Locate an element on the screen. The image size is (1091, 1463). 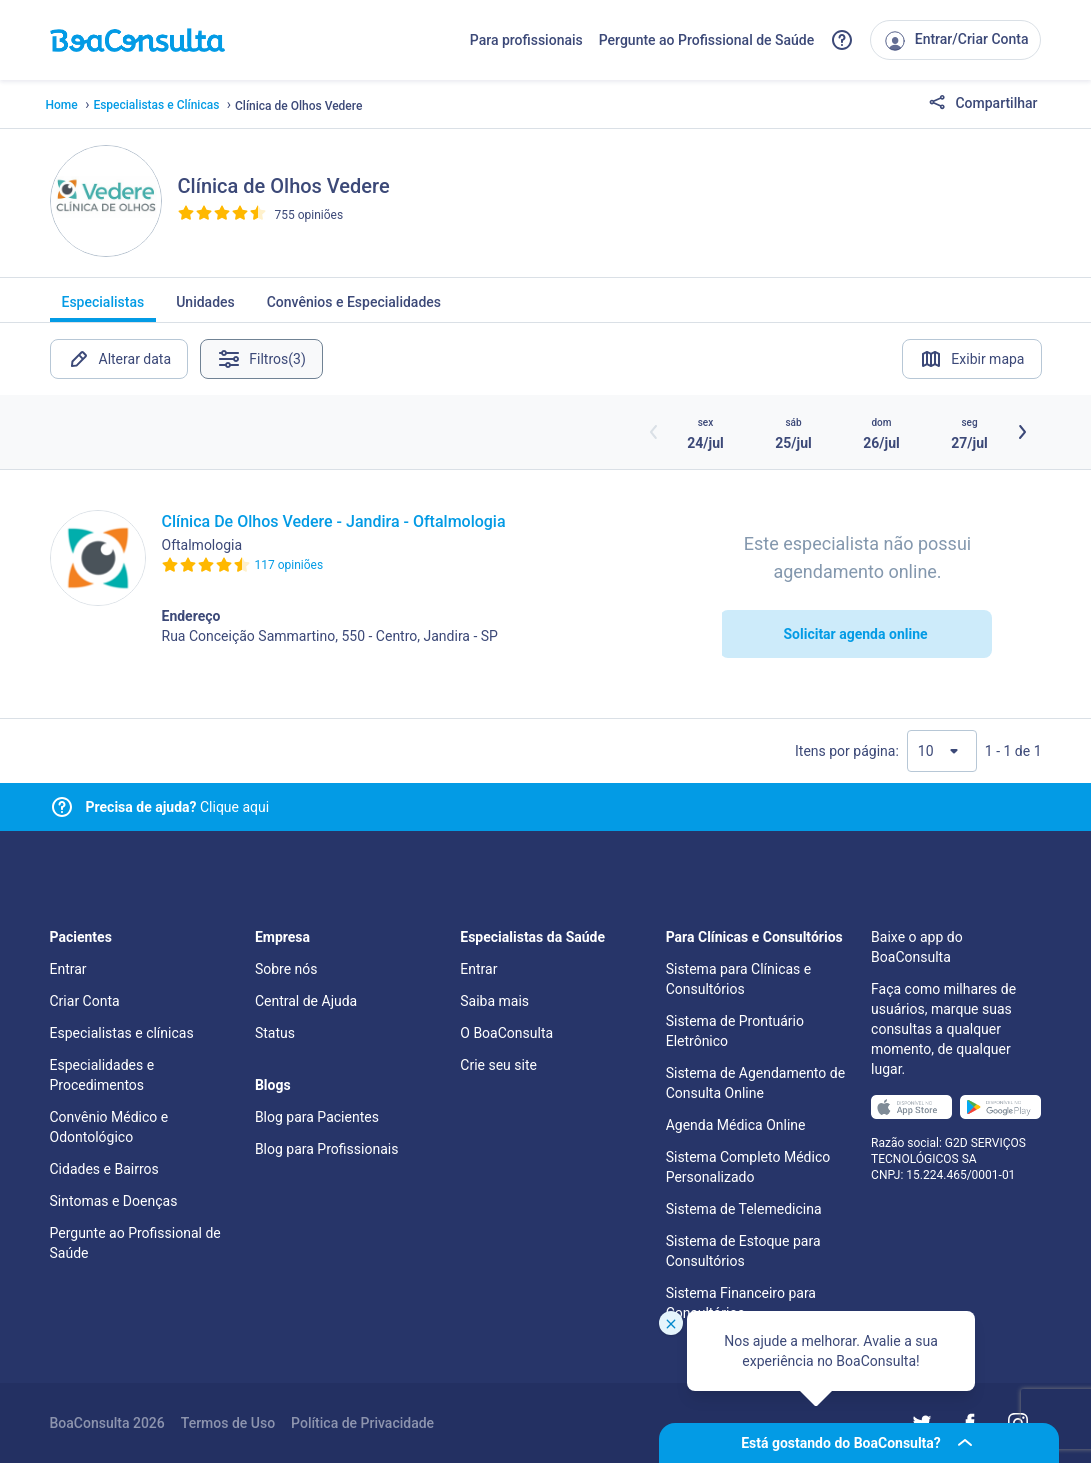
Clique aqui [Link para central de ajuda] is located at coordinates (178, 807).